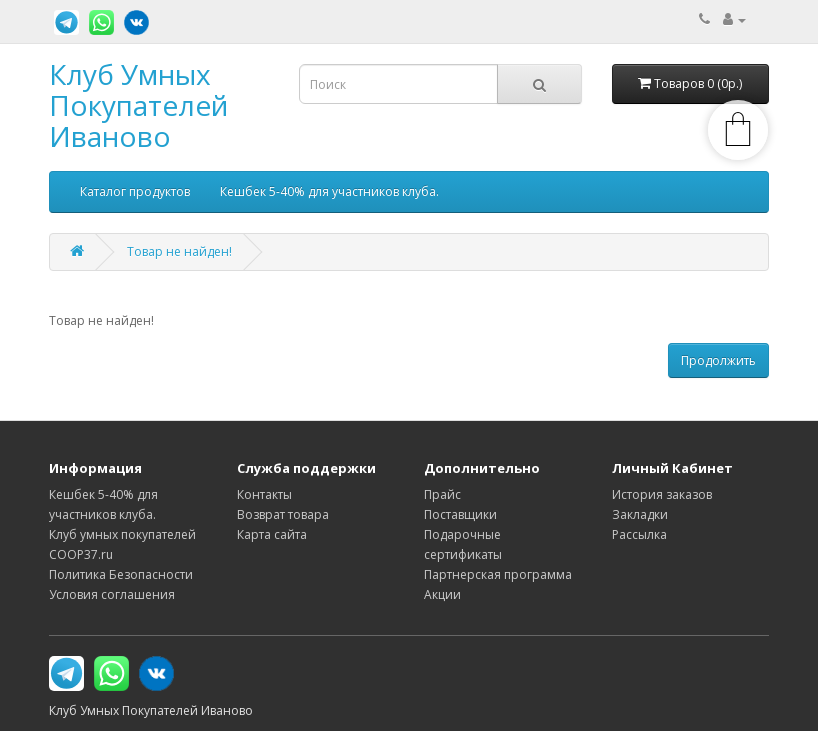 The height and width of the screenshot is (731, 818). Describe the element at coordinates (662, 494) in the screenshot. I see `История заказов` at that location.